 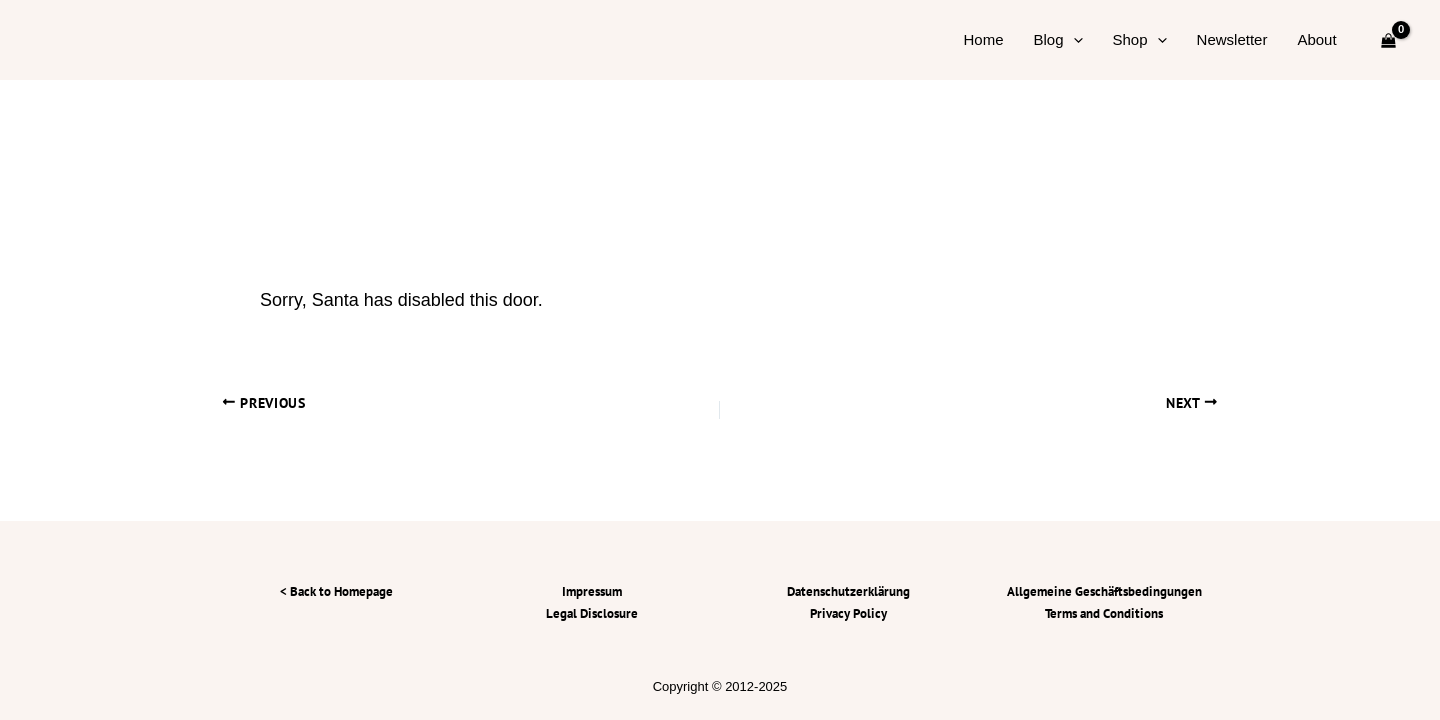 What do you see at coordinates (336, 591) in the screenshot?
I see `< Back to Homepage` at bounding box center [336, 591].